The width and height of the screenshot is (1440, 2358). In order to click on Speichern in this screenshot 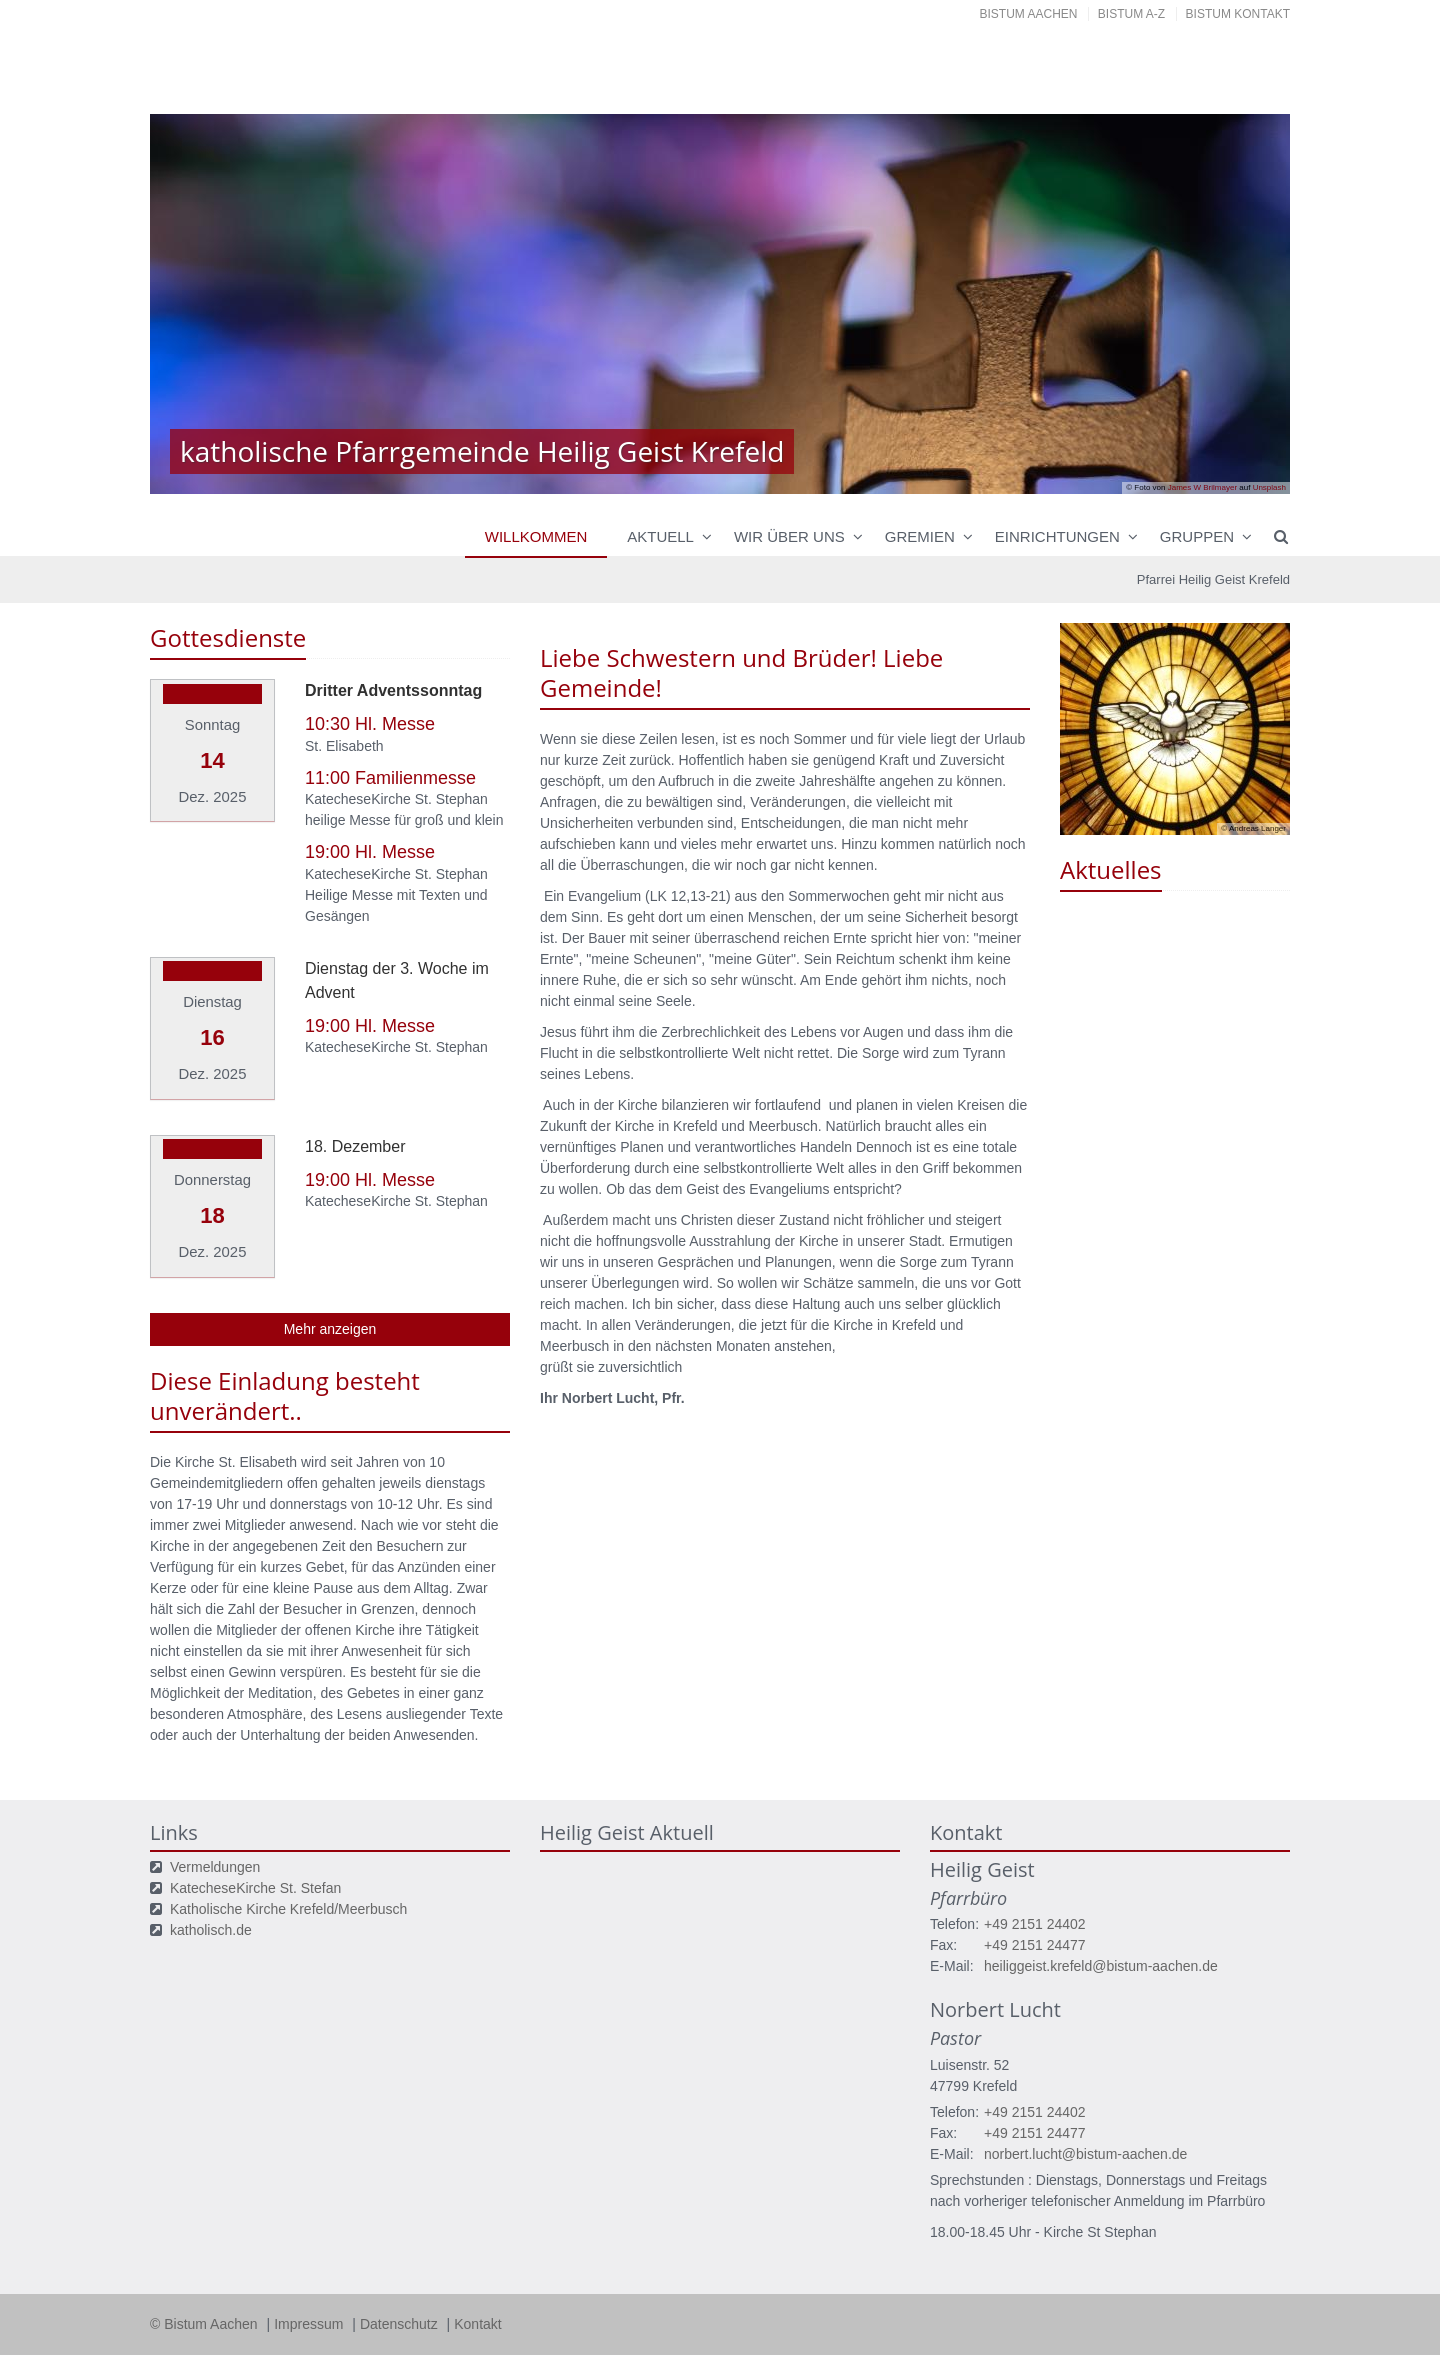, I will do `click(1053, 2322)`.